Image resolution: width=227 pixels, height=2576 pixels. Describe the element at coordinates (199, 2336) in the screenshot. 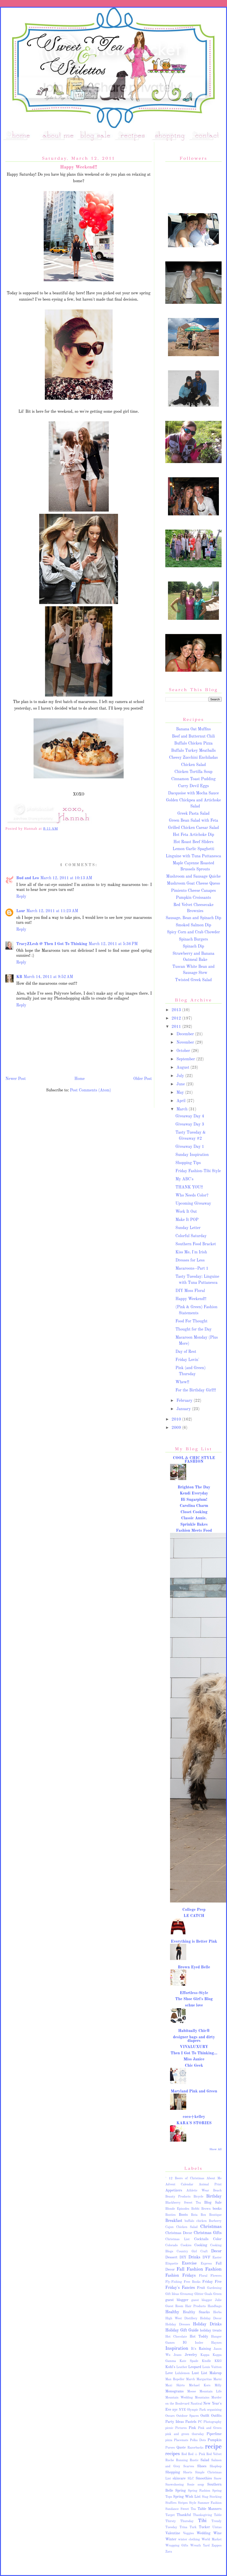

I see `Hot Toddy` at that location.